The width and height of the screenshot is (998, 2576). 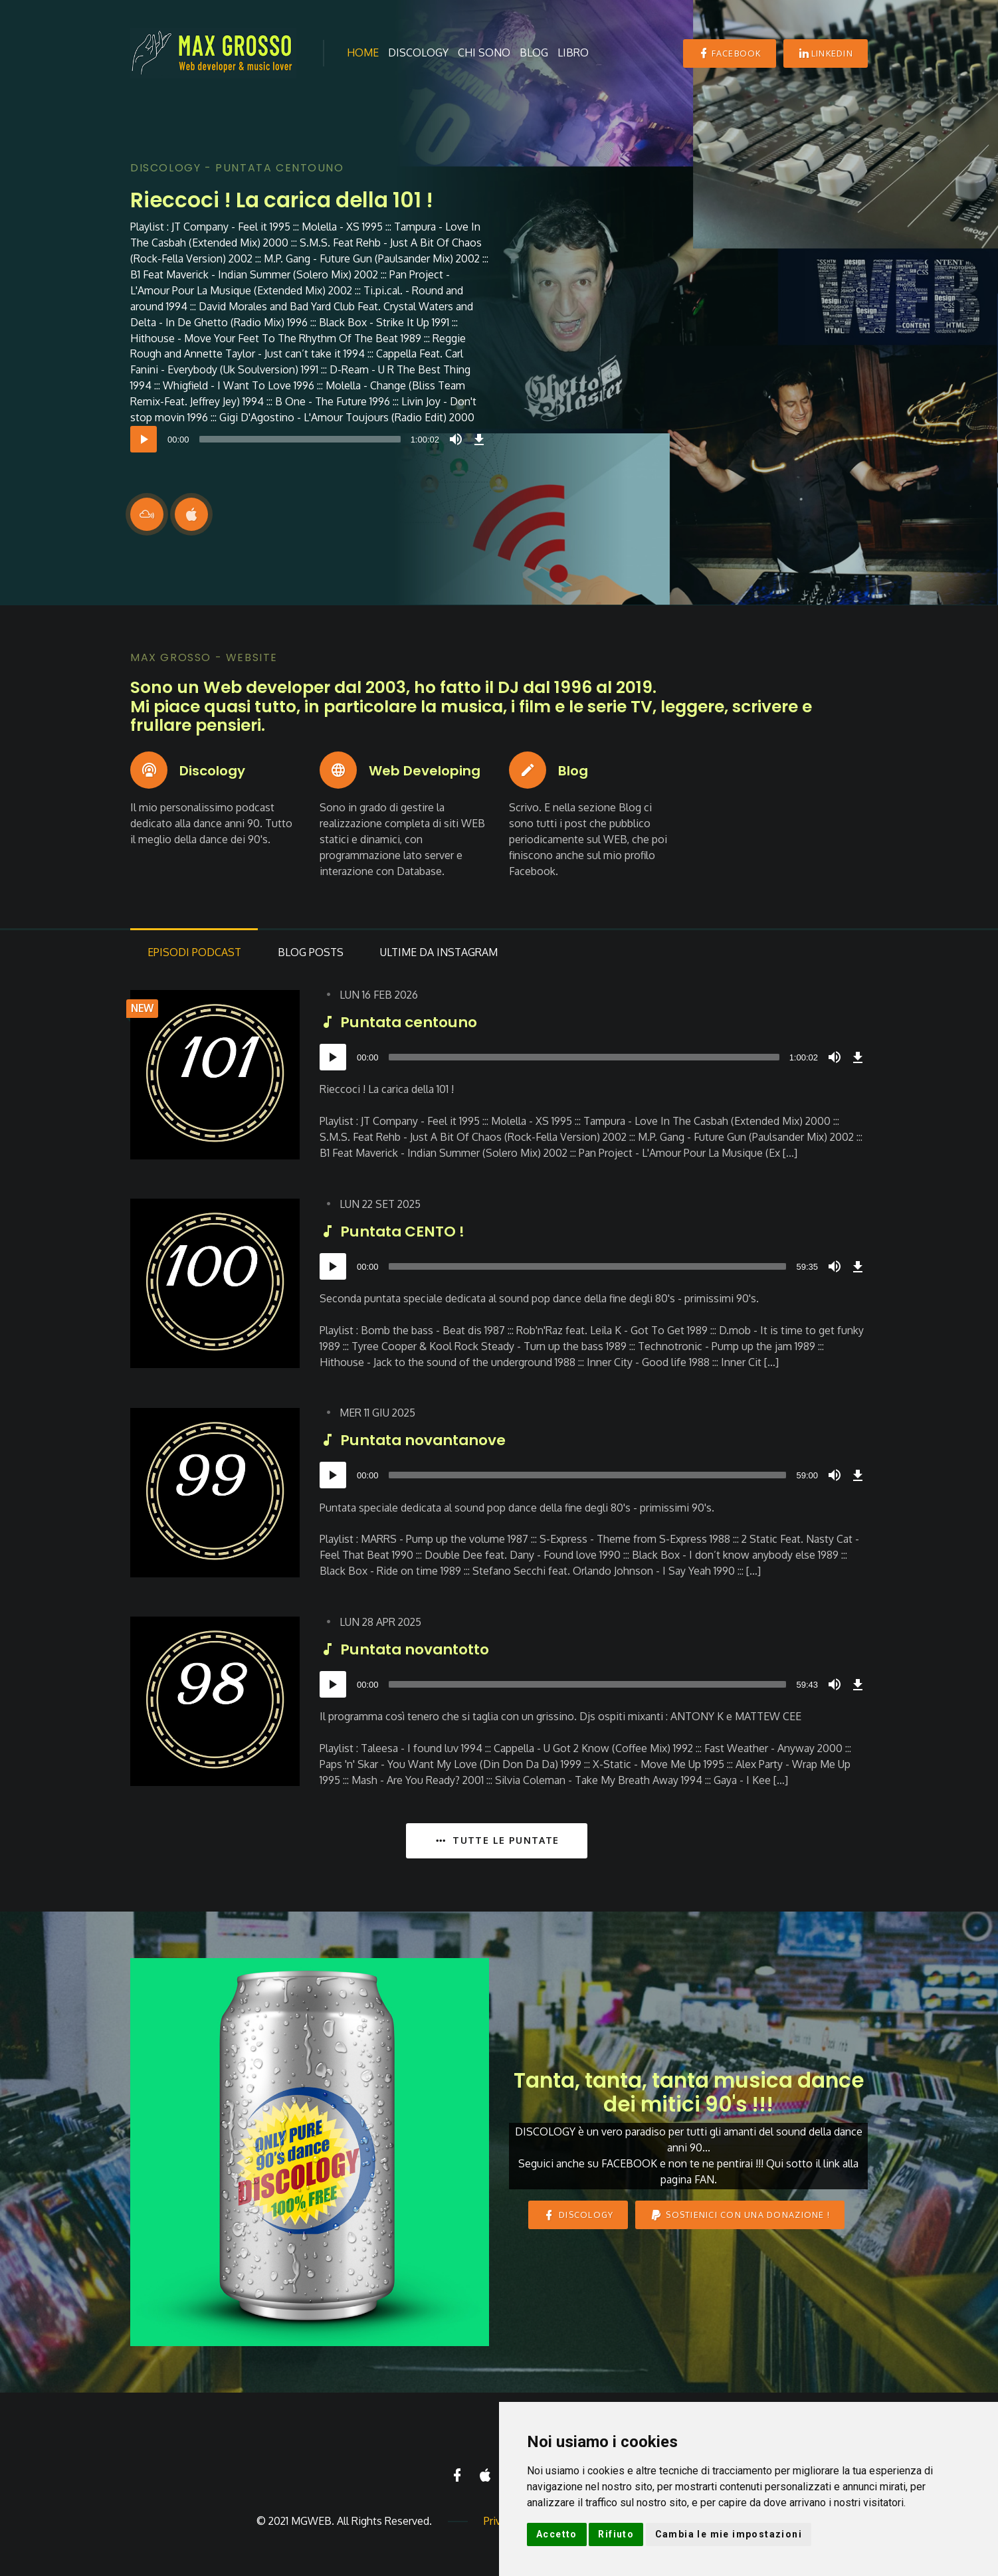 I want to click on [Mute], so click(x=456, y=439).